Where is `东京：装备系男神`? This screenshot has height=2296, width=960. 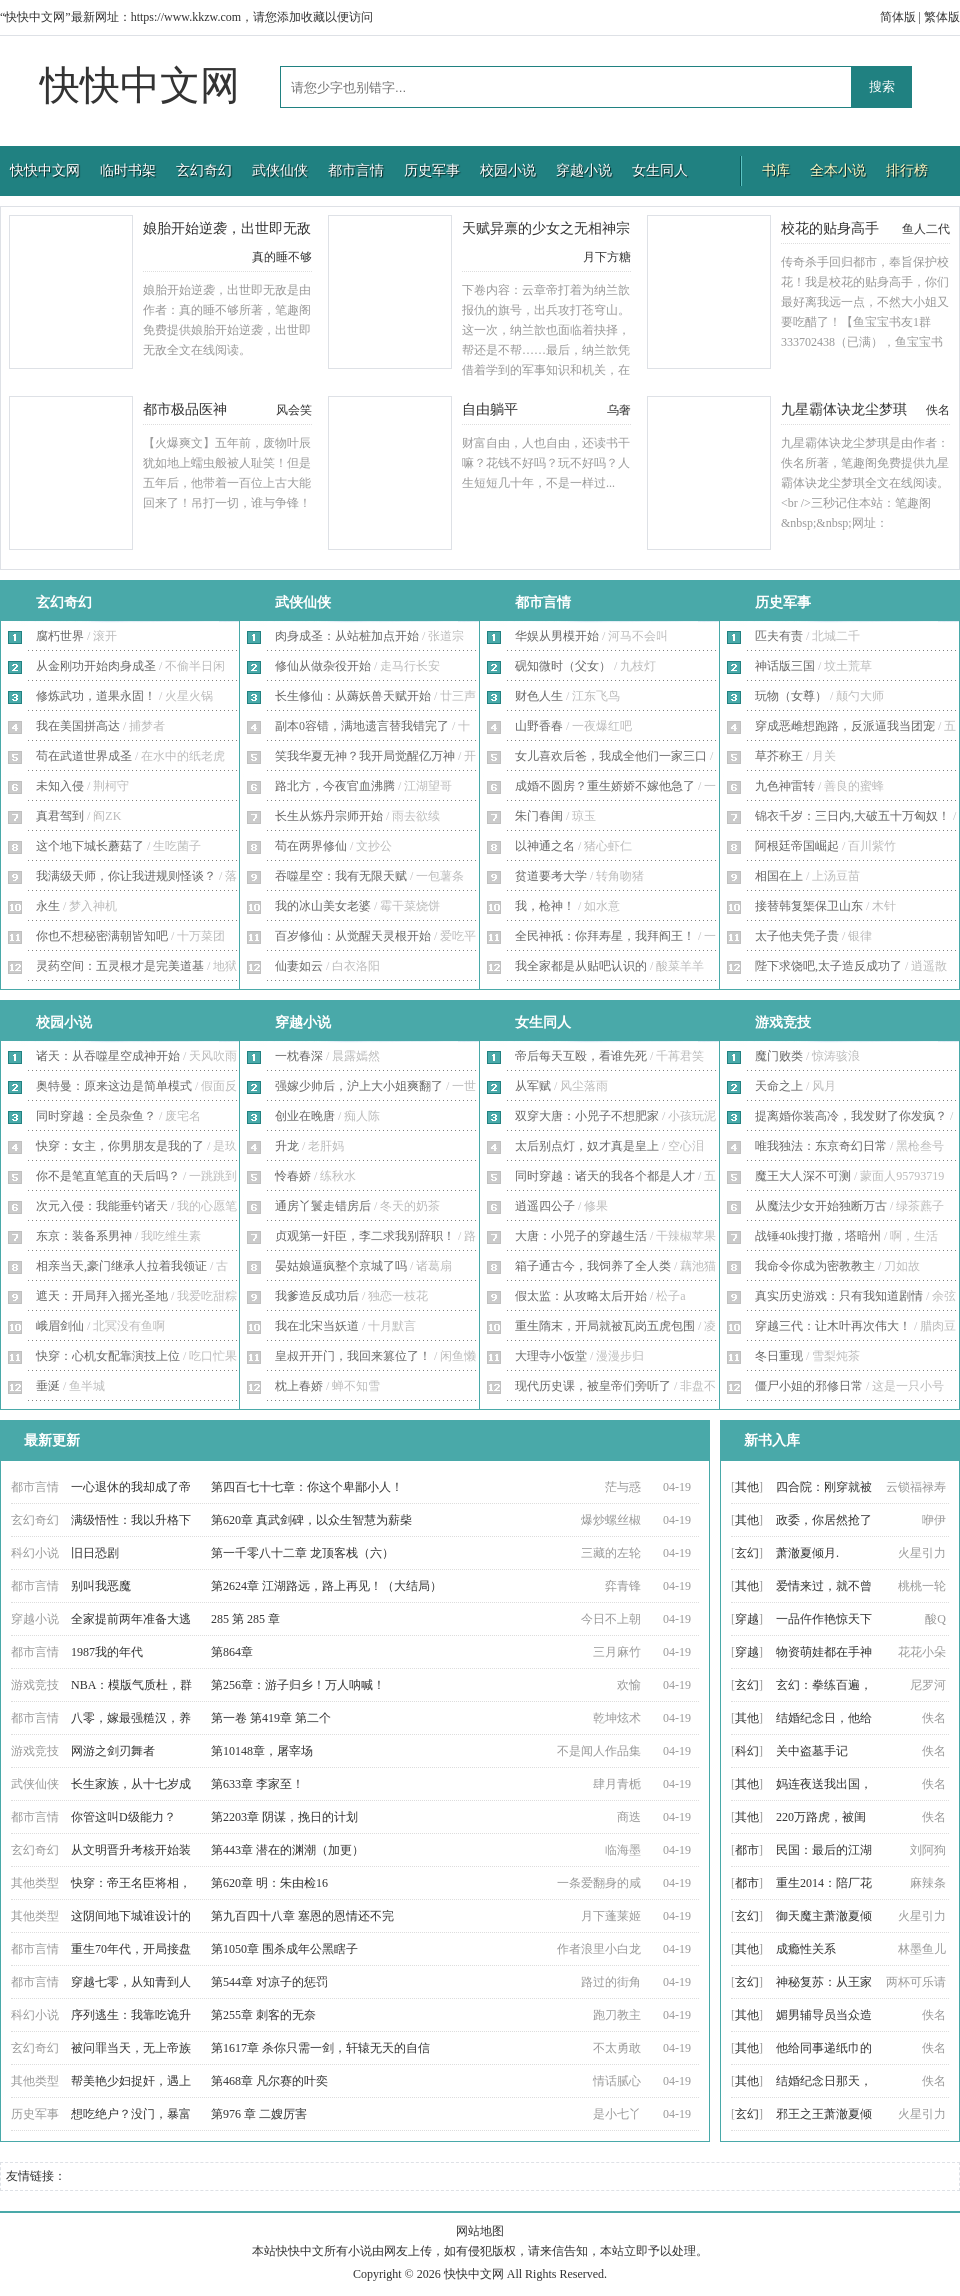
东京：装备系男神 is located at coordinates (84, 1236).